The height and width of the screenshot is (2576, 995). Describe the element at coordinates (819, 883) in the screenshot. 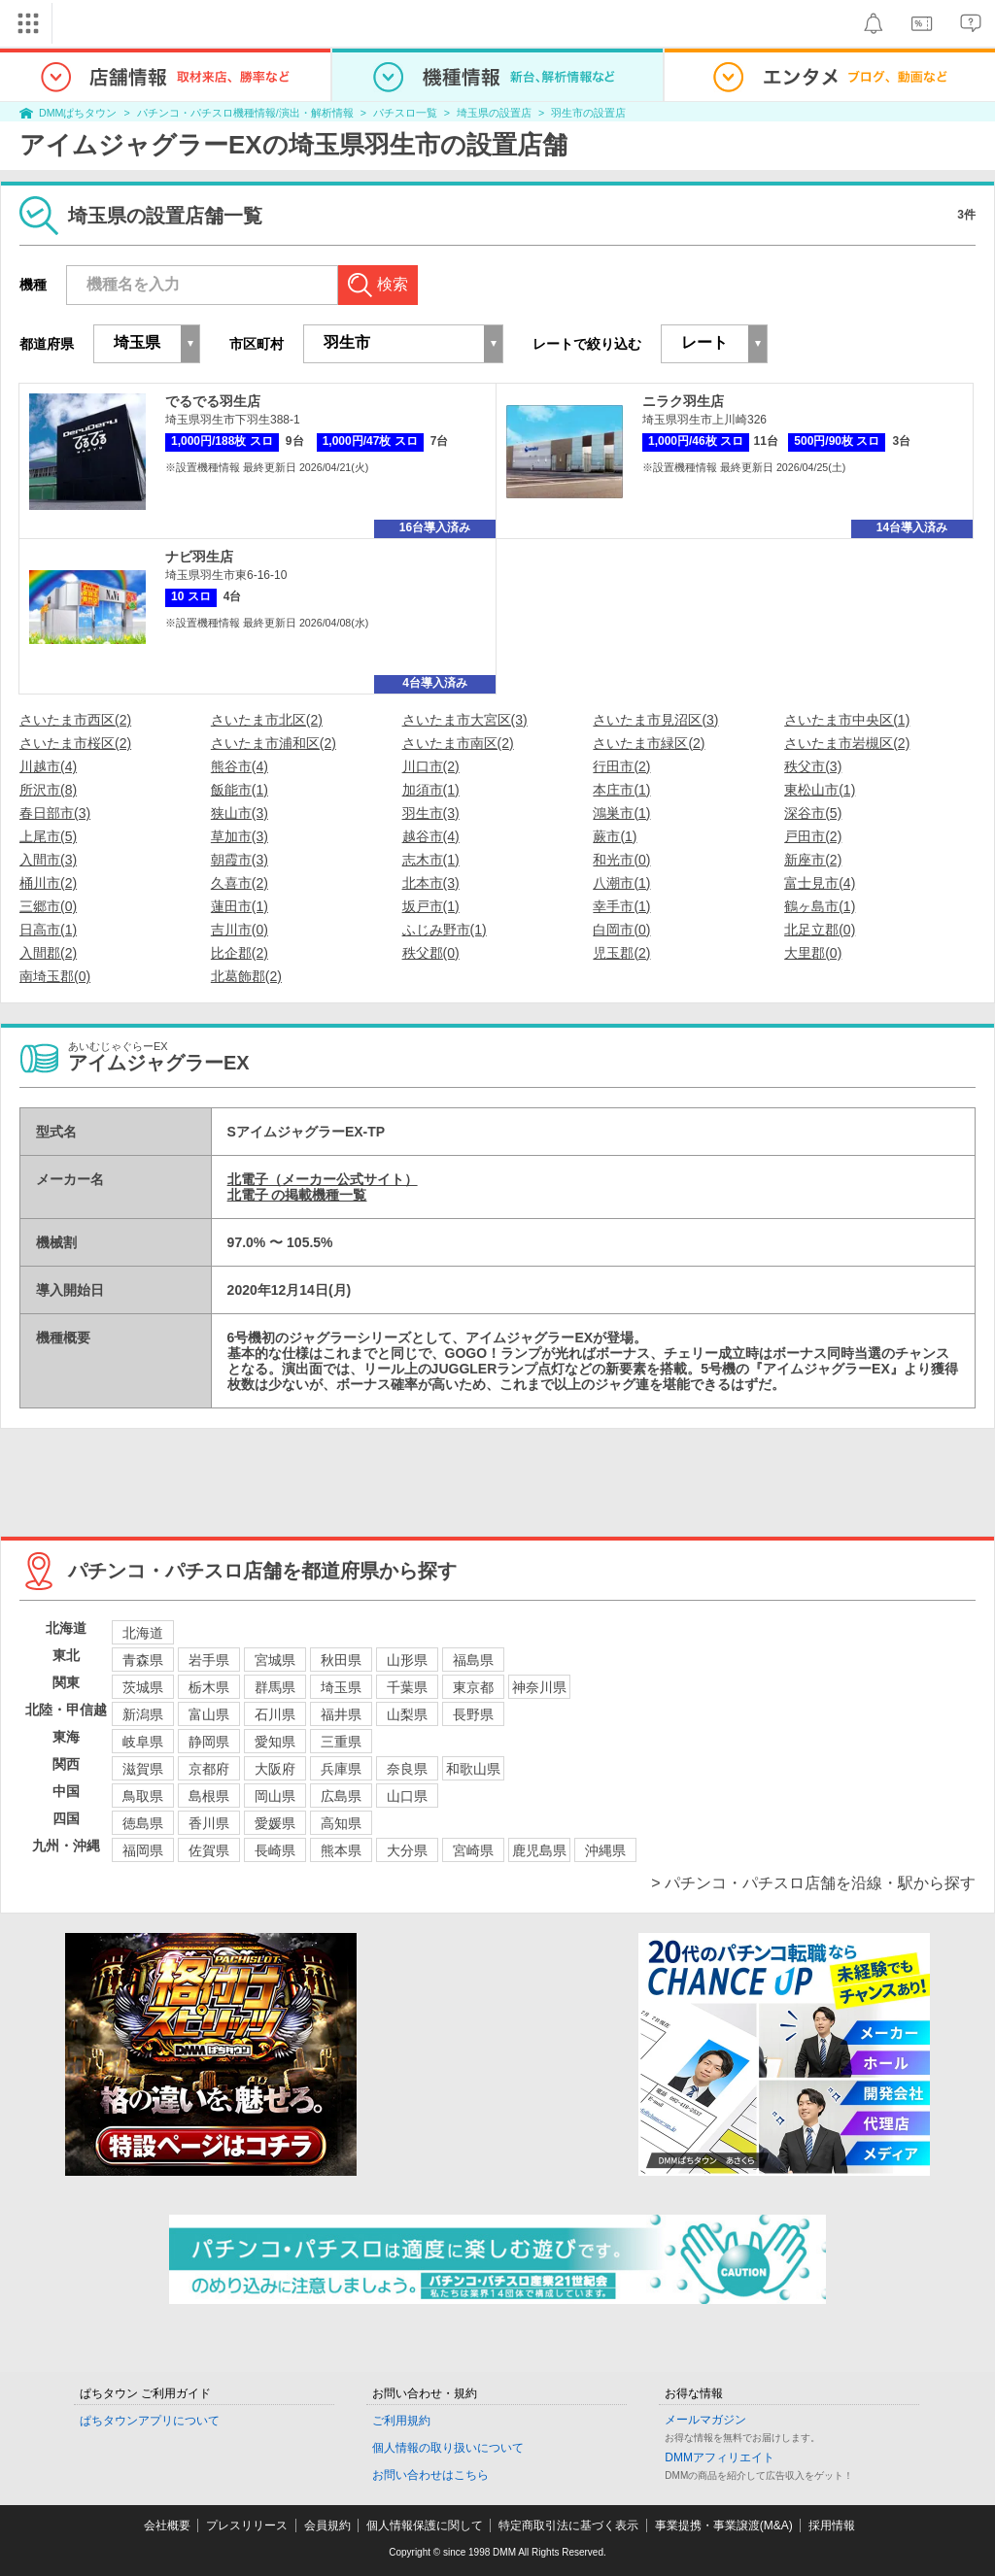

I see `富士見市(4)` at that location.